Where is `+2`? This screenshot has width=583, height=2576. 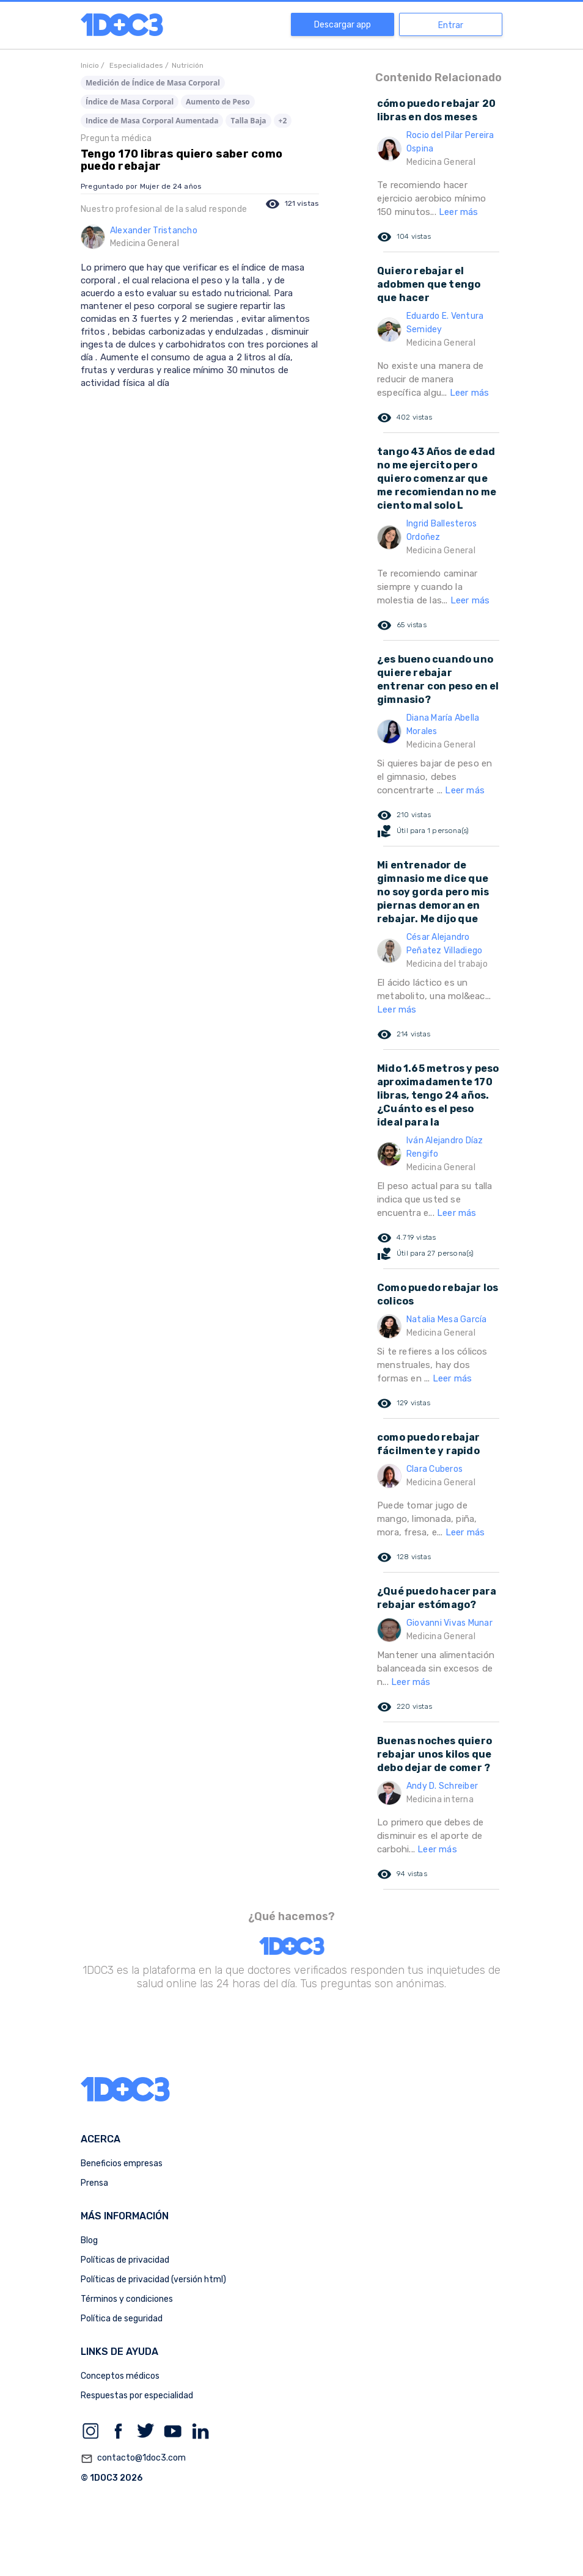 +2 is located at coordinates (283, 120).